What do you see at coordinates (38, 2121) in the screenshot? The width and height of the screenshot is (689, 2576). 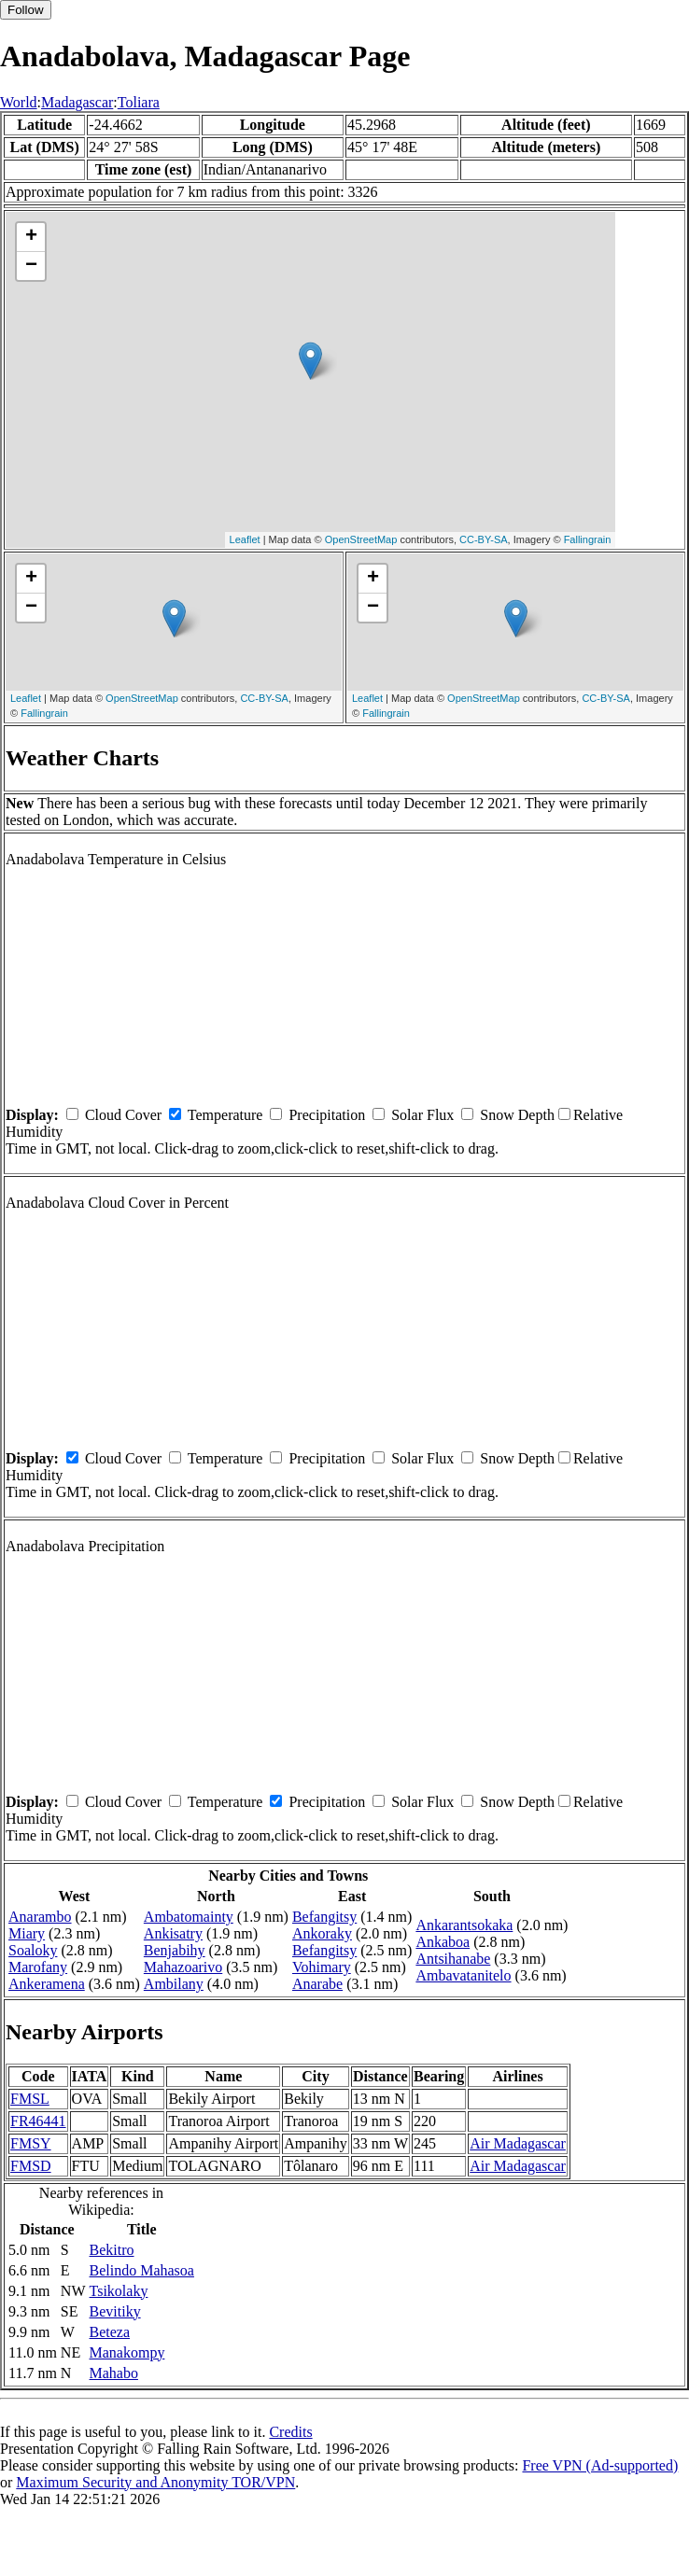 I see `FR46441` at bounding box center [38, 2121].